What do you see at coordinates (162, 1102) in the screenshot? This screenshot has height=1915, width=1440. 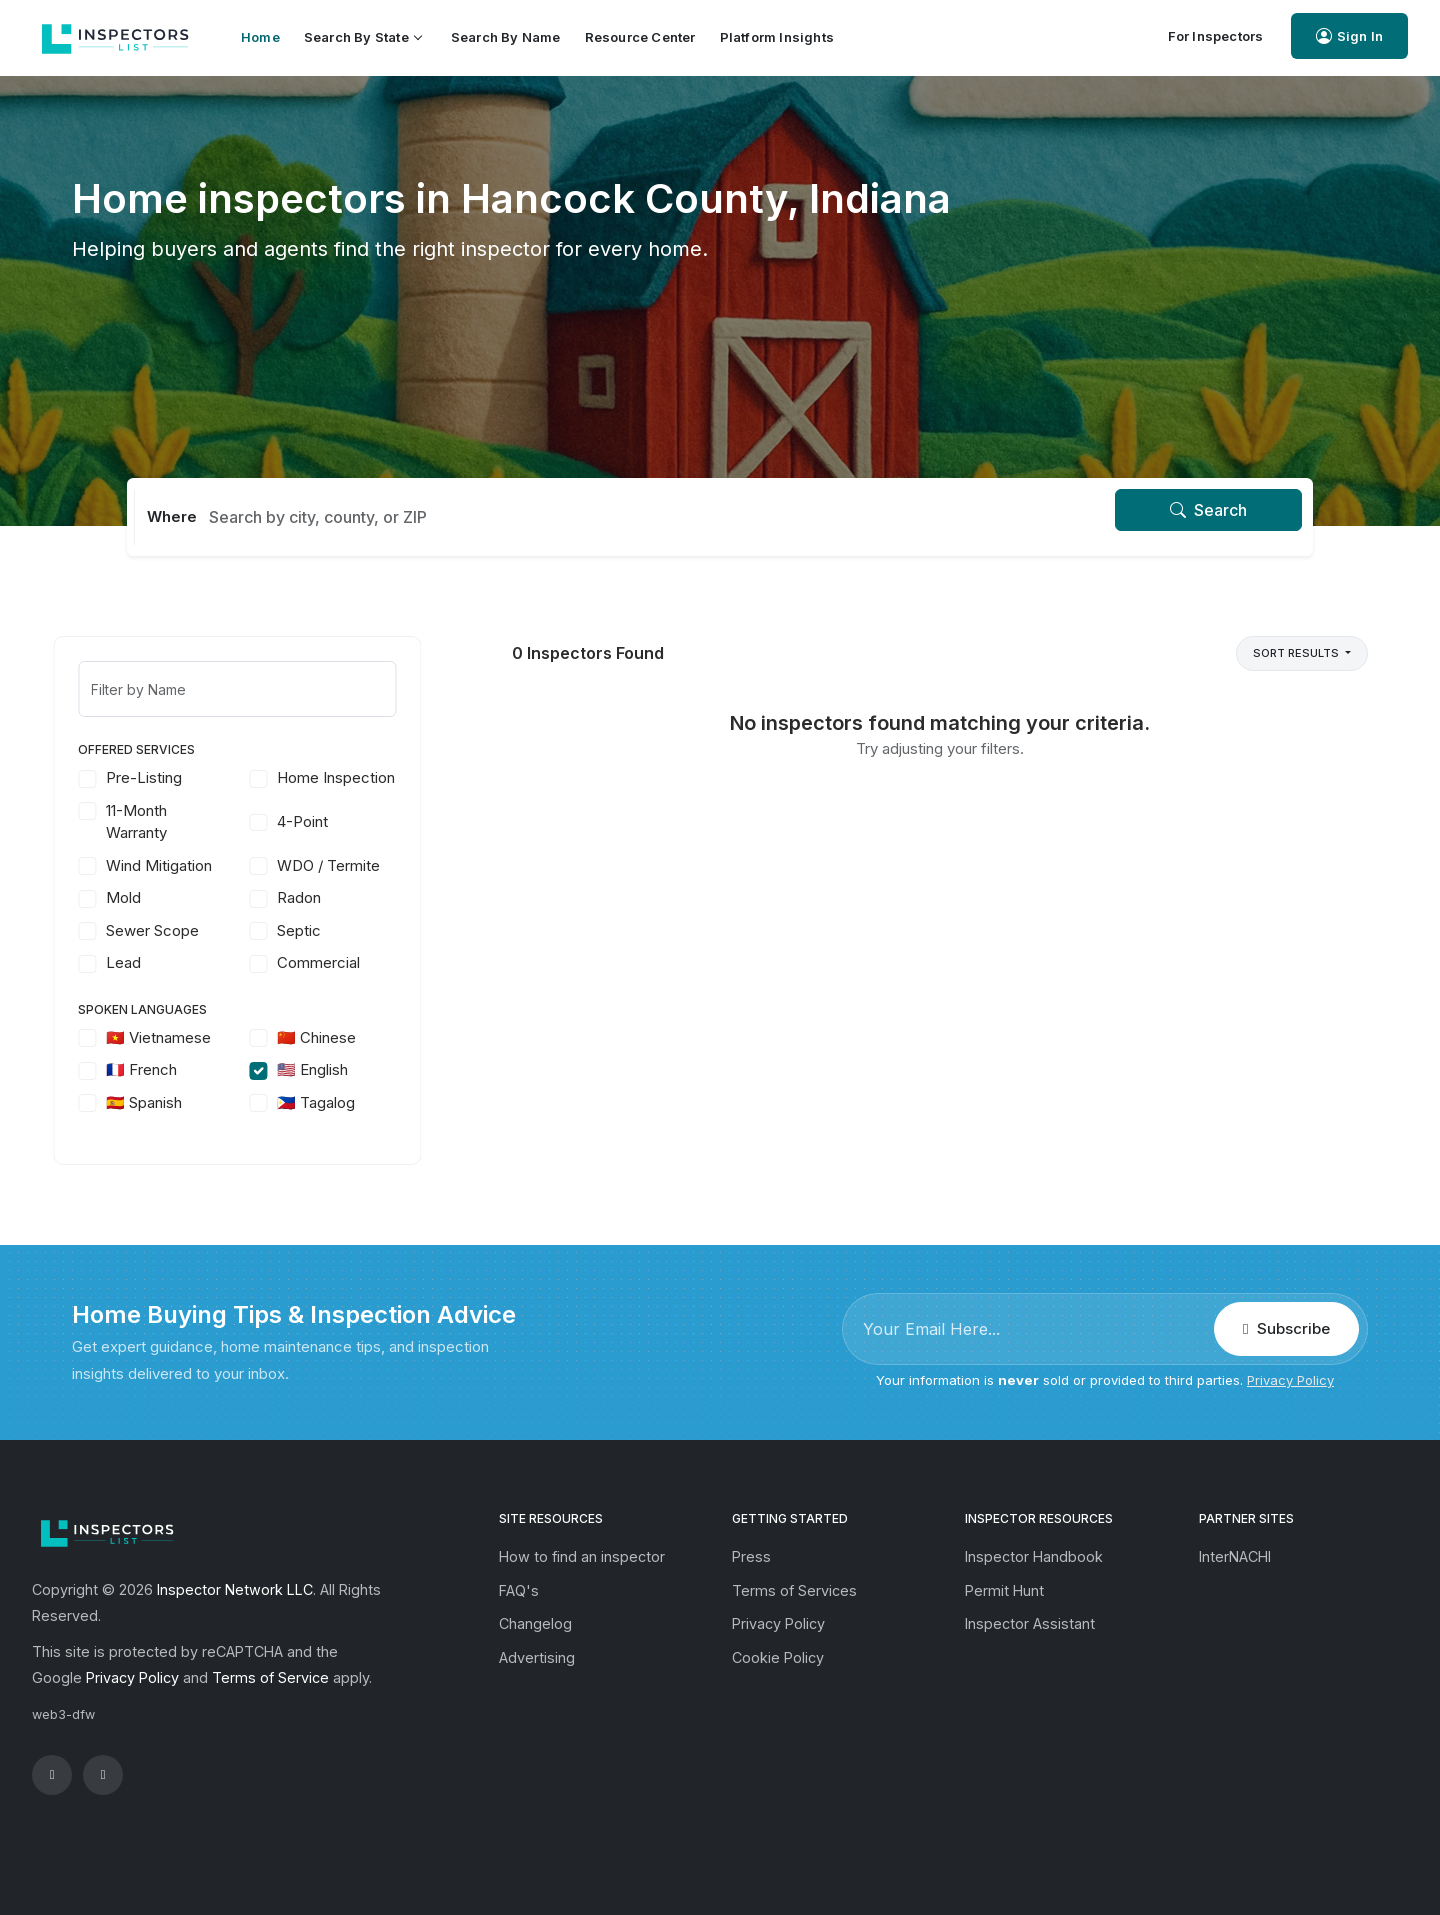 I see `🇪🇸 Spanish` at bounding box center [162, 1102].